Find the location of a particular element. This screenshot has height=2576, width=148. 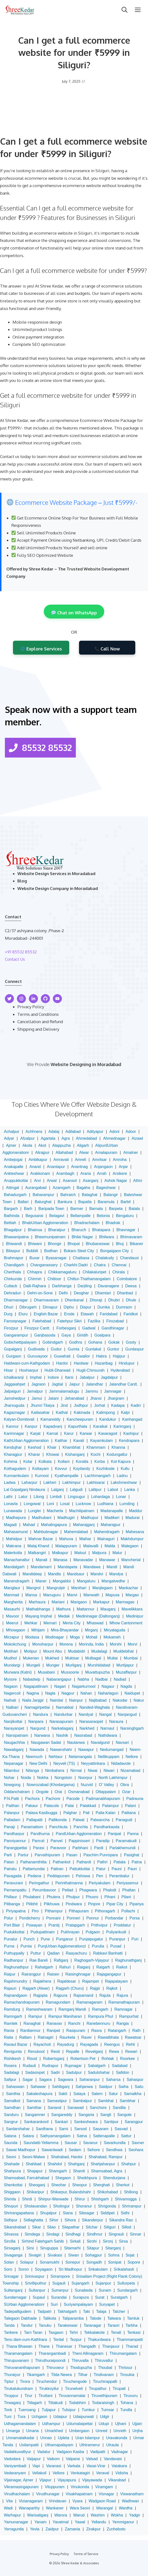

Punganur is located at coordinates (64, 1939).